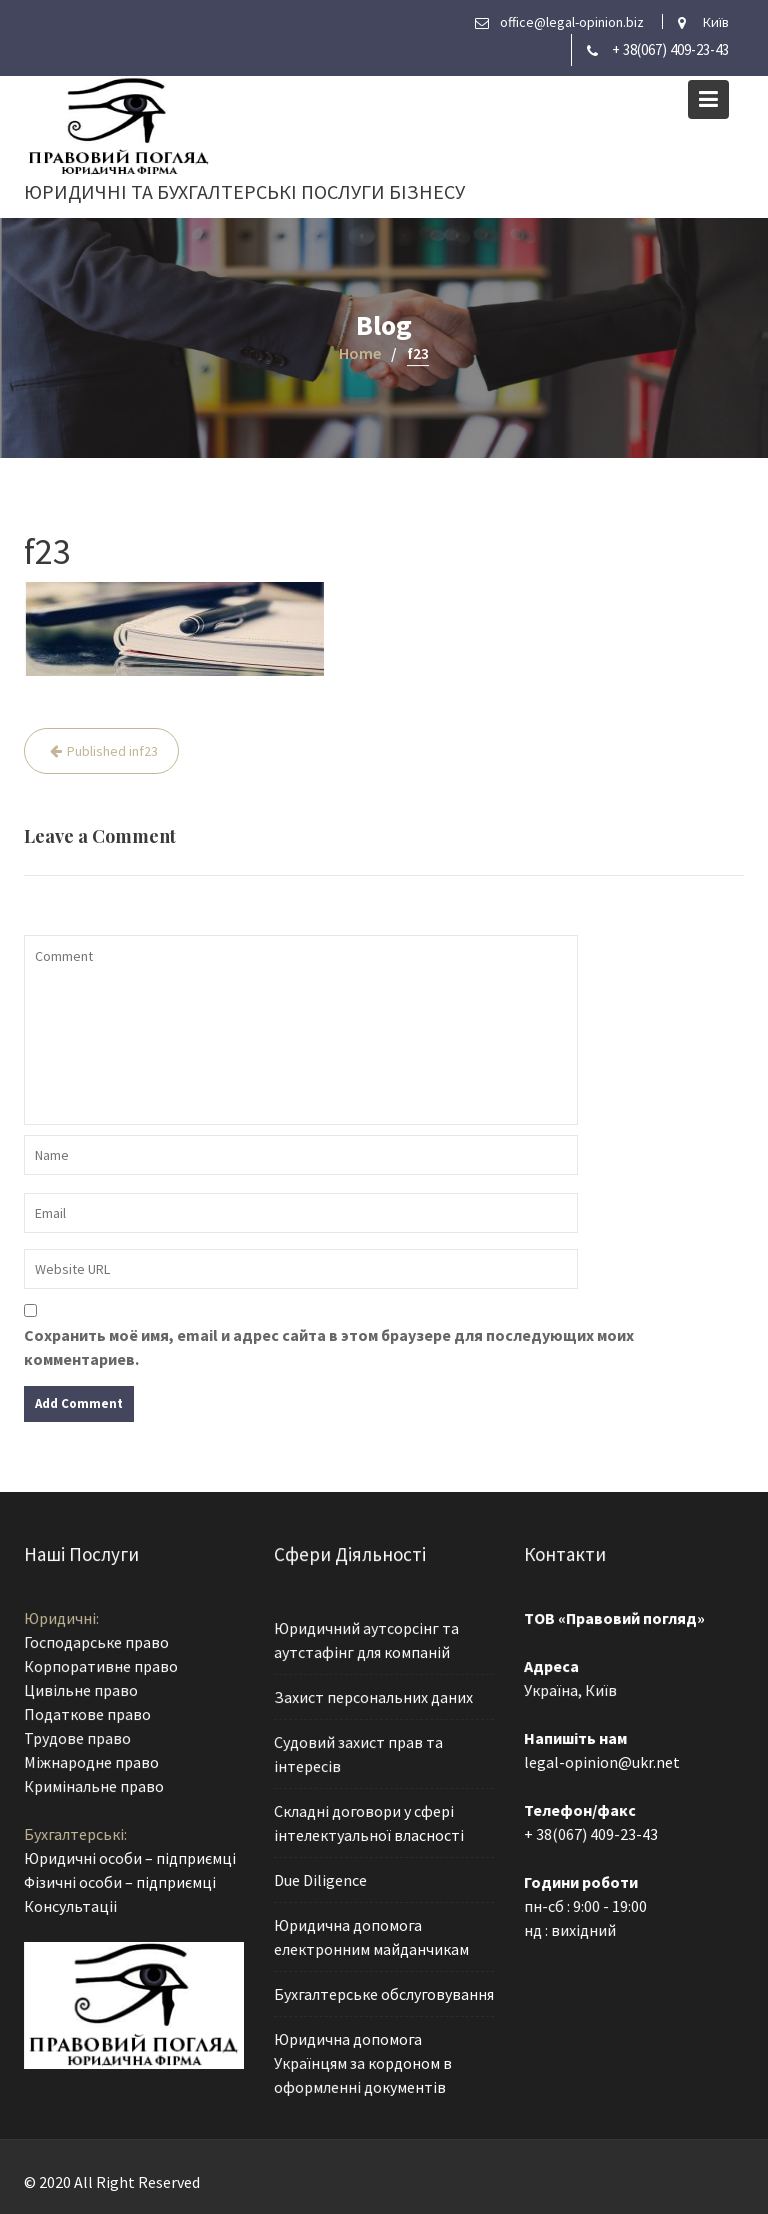 This screenshot has height=2214, width=768. Describe the element at coordinates (329, 1347) in the screenshot. I see `Сохранить моё имя, email и адрес сайта в этом браузере для последующих моих комментариев.` at that location.